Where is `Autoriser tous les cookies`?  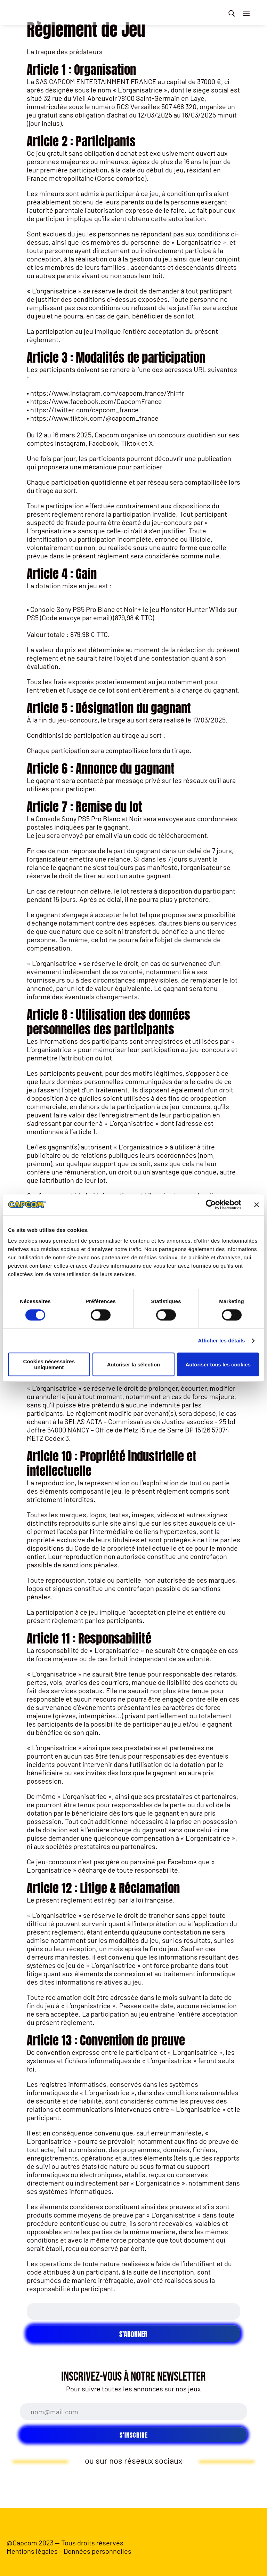
Autoriser tous les cookies is located at coordinates (218, 1364).